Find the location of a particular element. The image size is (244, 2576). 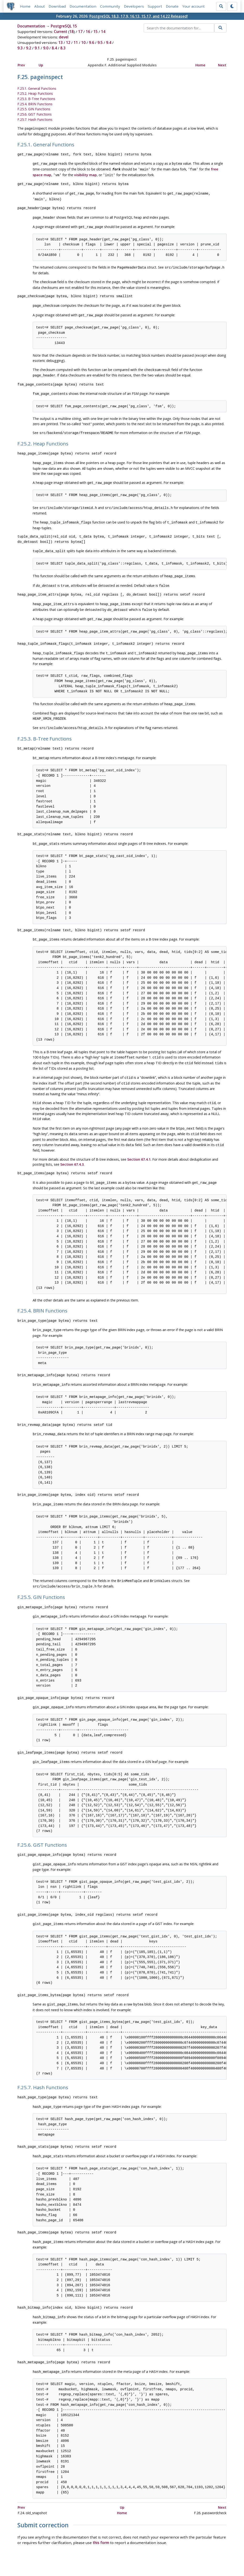

About PostgreSQL is located at coordinates (138, 2558).